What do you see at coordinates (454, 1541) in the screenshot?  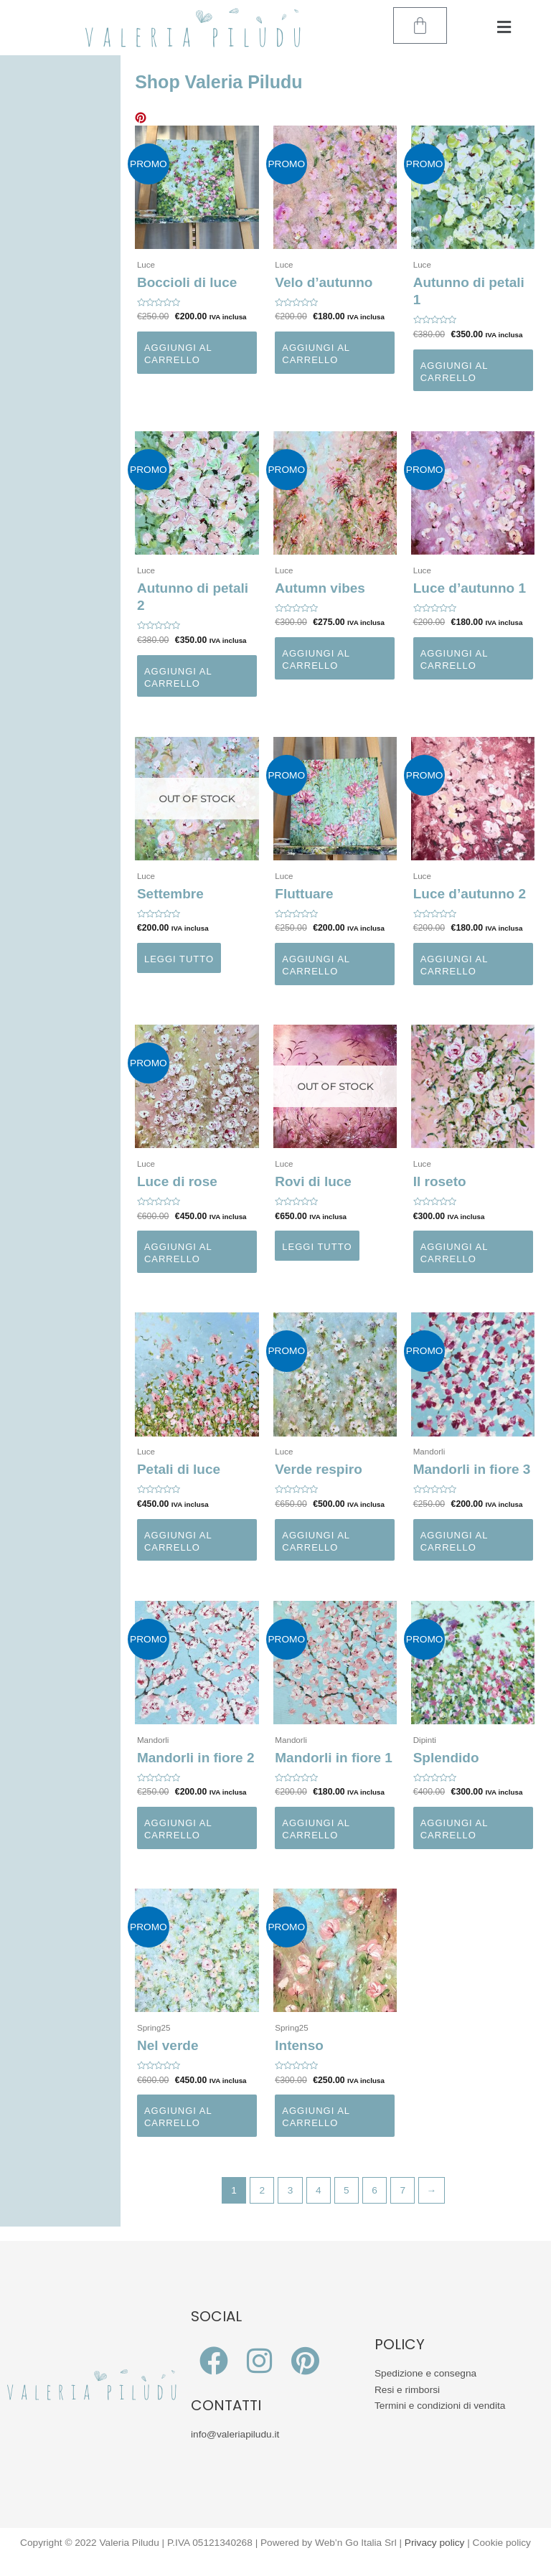 I see `Aggiungi al carrello [Aggiungi al carrello: "Mandorli in fiore 3"]` at bounding box center [454, 1541].